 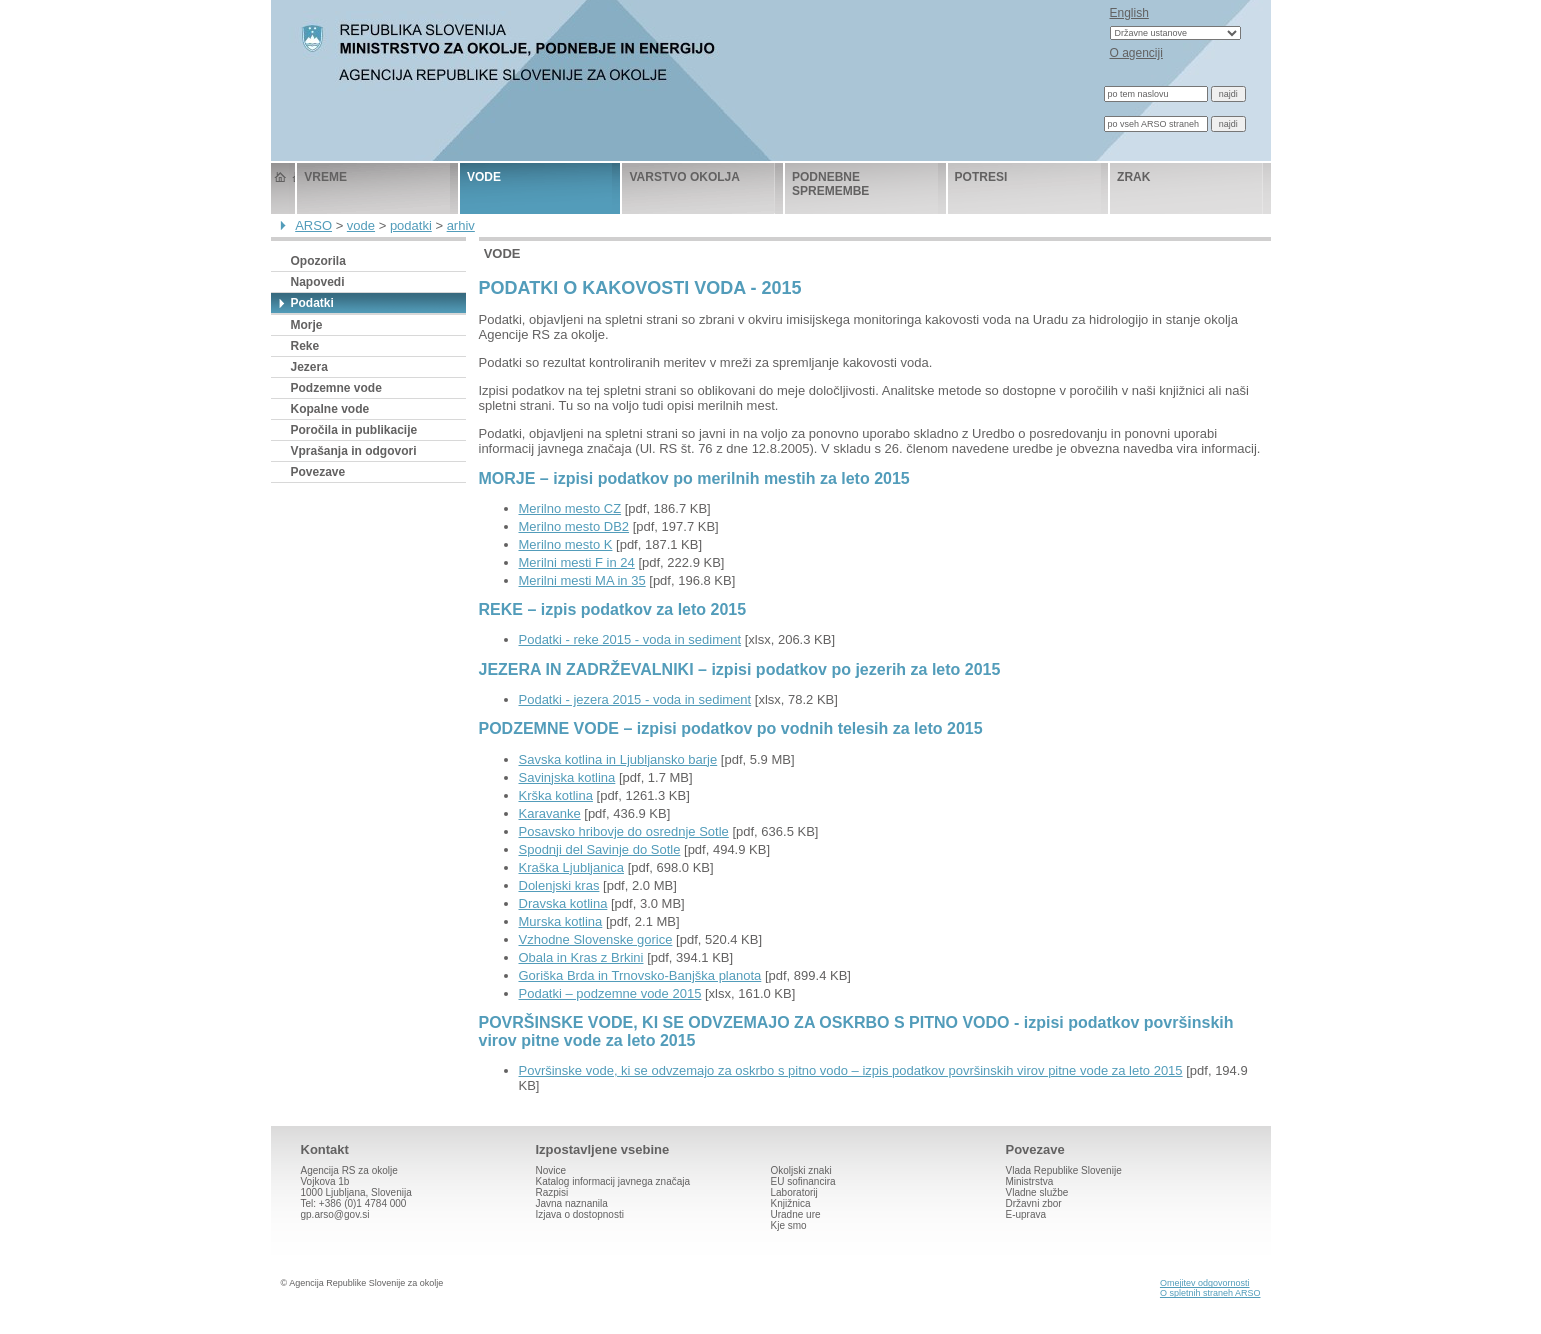 I want to click on Javna naznanila, so click(x=572, y=1203).